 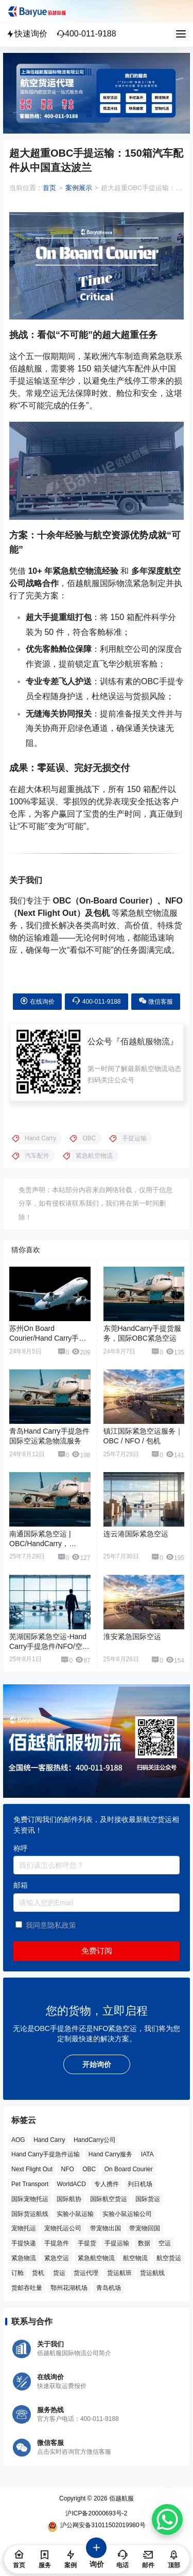 What do you see at coordinates (69, 2199) in the screenshot?
I see `国际航协 [国际航协 (7 项)]` at bounding box center [69, 2199].